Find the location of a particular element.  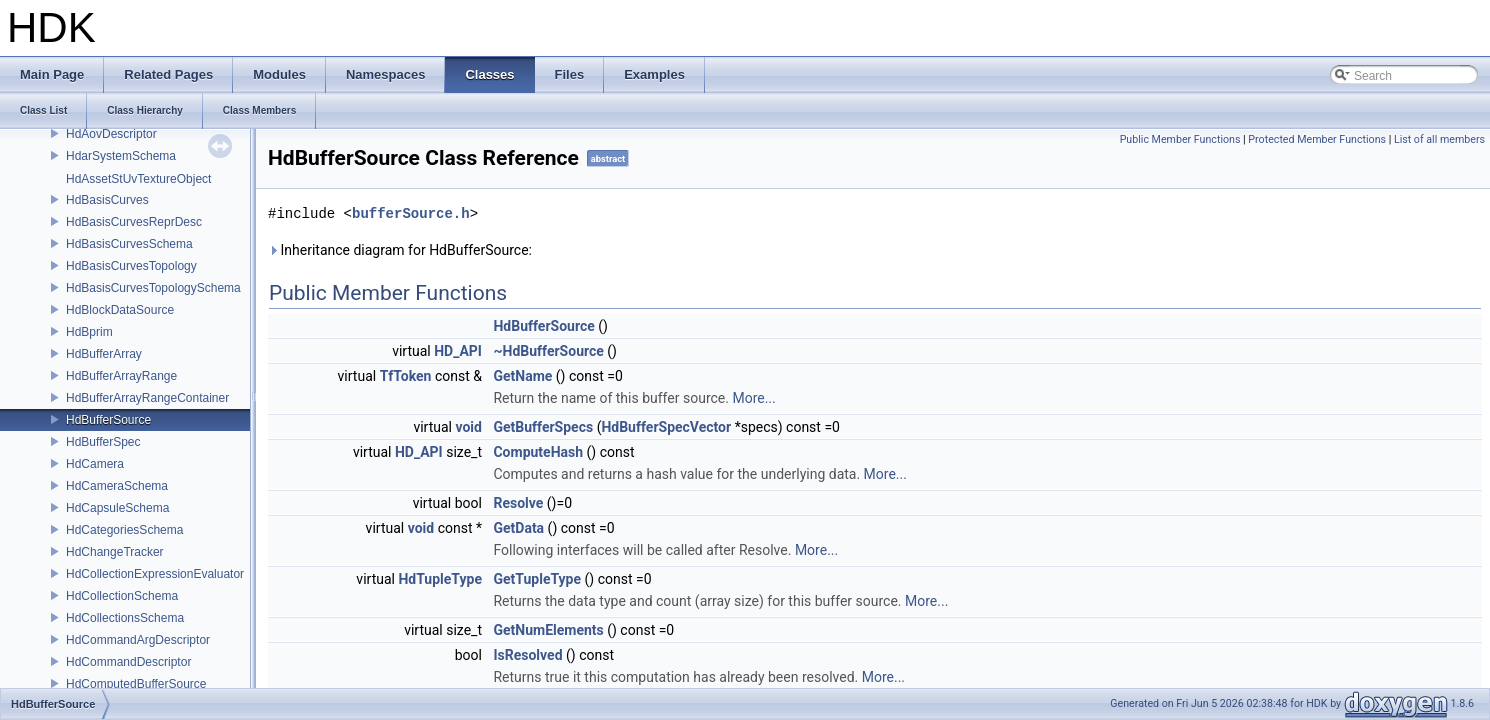

HdCamera is located at coordinates (95, 464).